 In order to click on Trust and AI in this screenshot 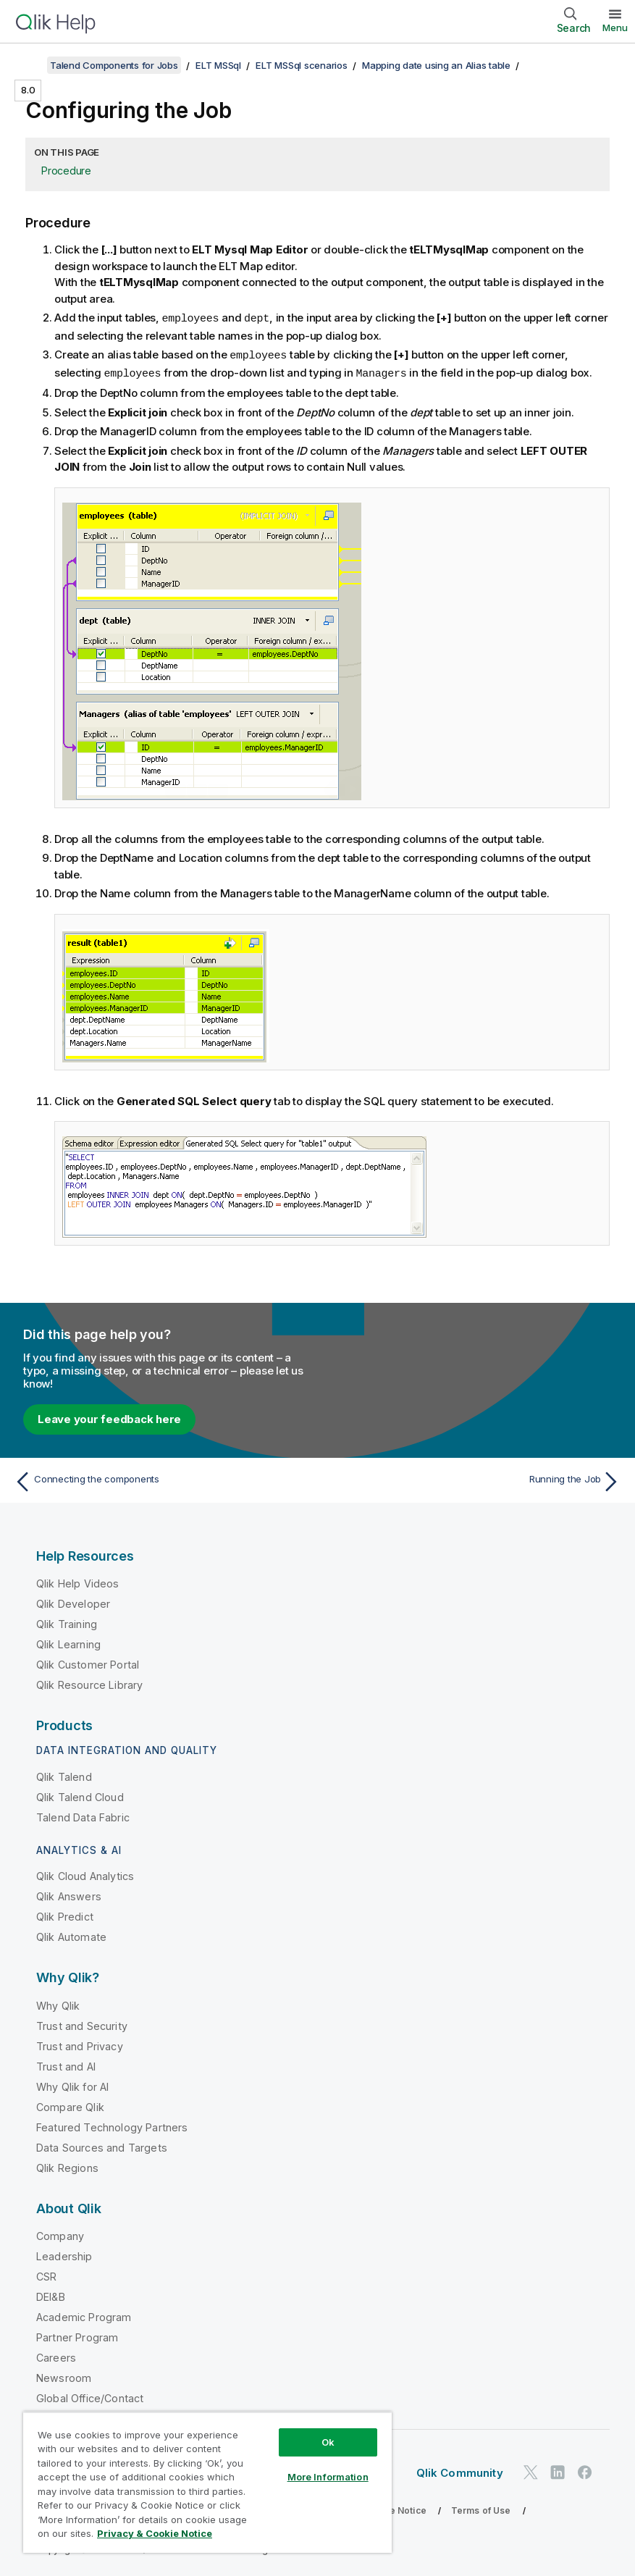, I will do `click(66, 2064)`.